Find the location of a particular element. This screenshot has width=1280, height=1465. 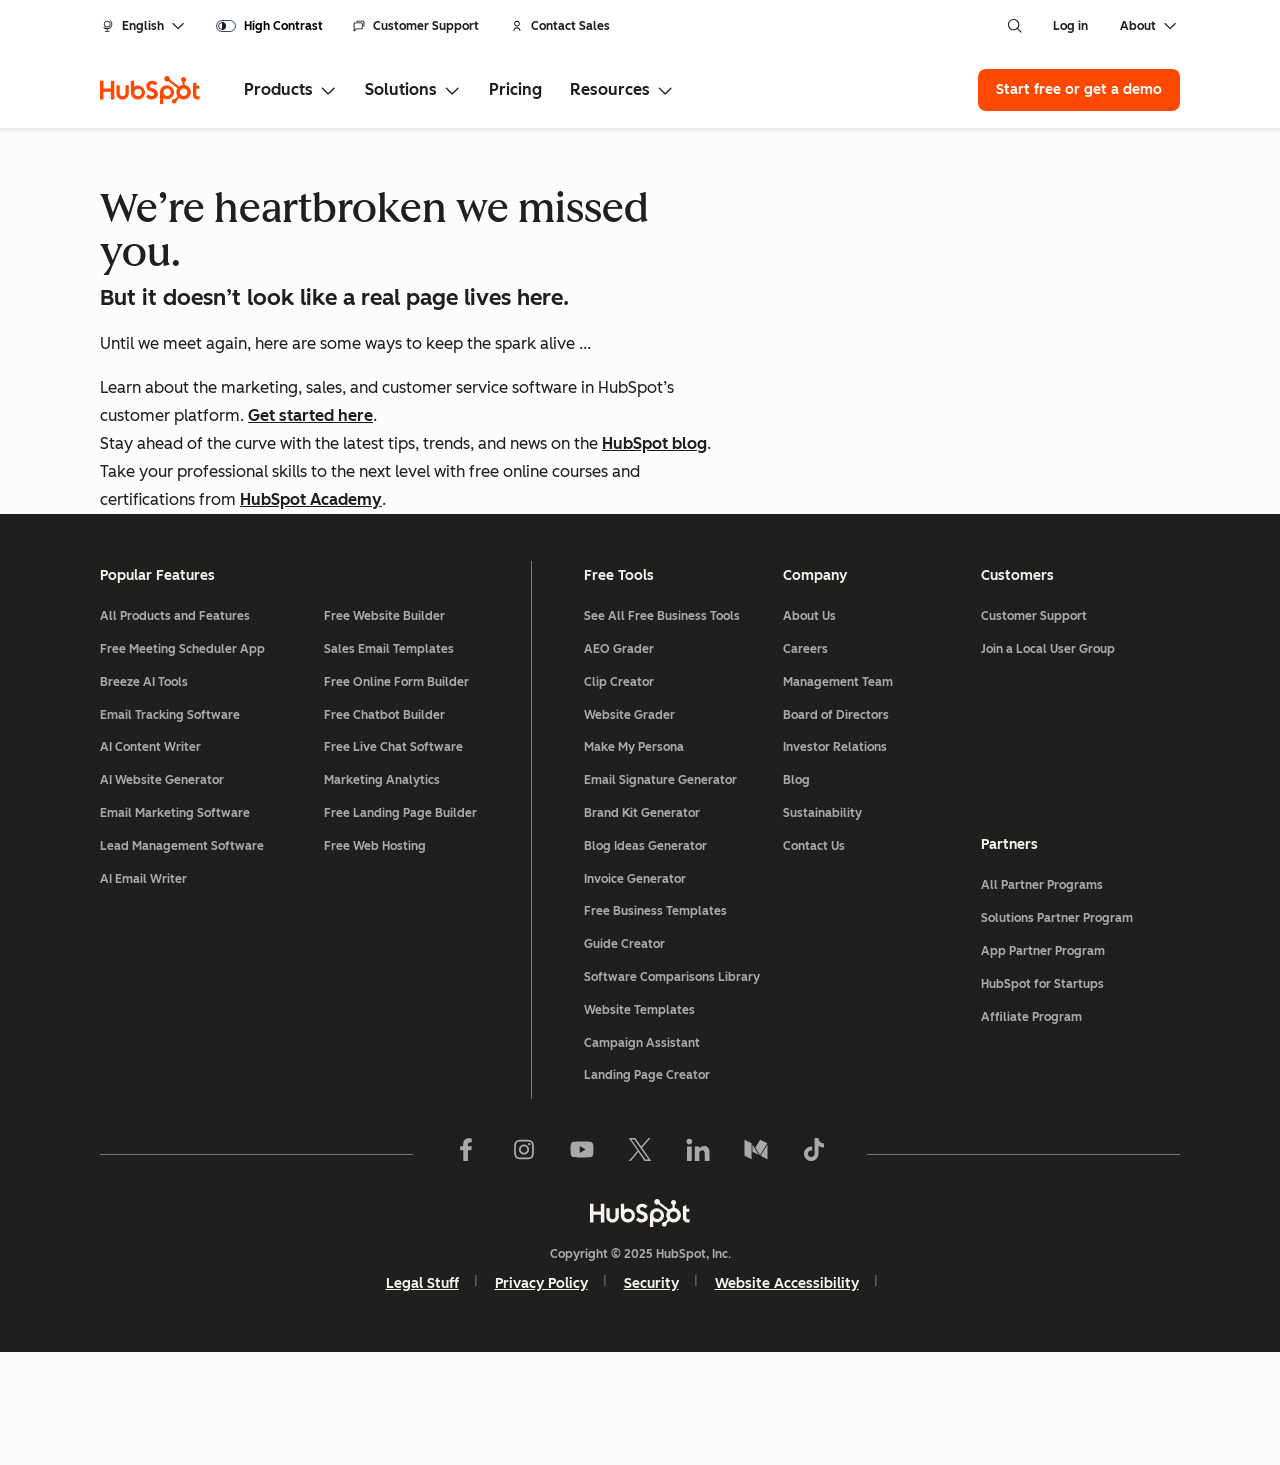

AI Email Writer is located at coordinates (143, 992).